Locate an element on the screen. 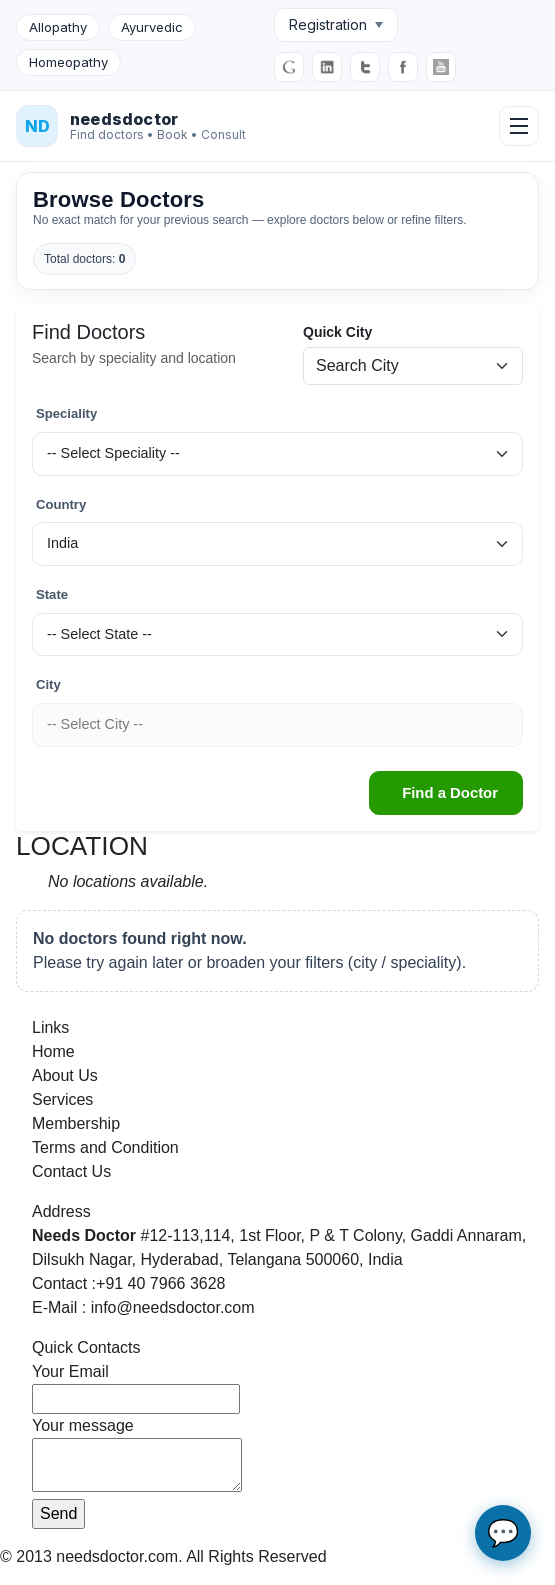  Terms and Condition is located at coordinates (105, 1147).